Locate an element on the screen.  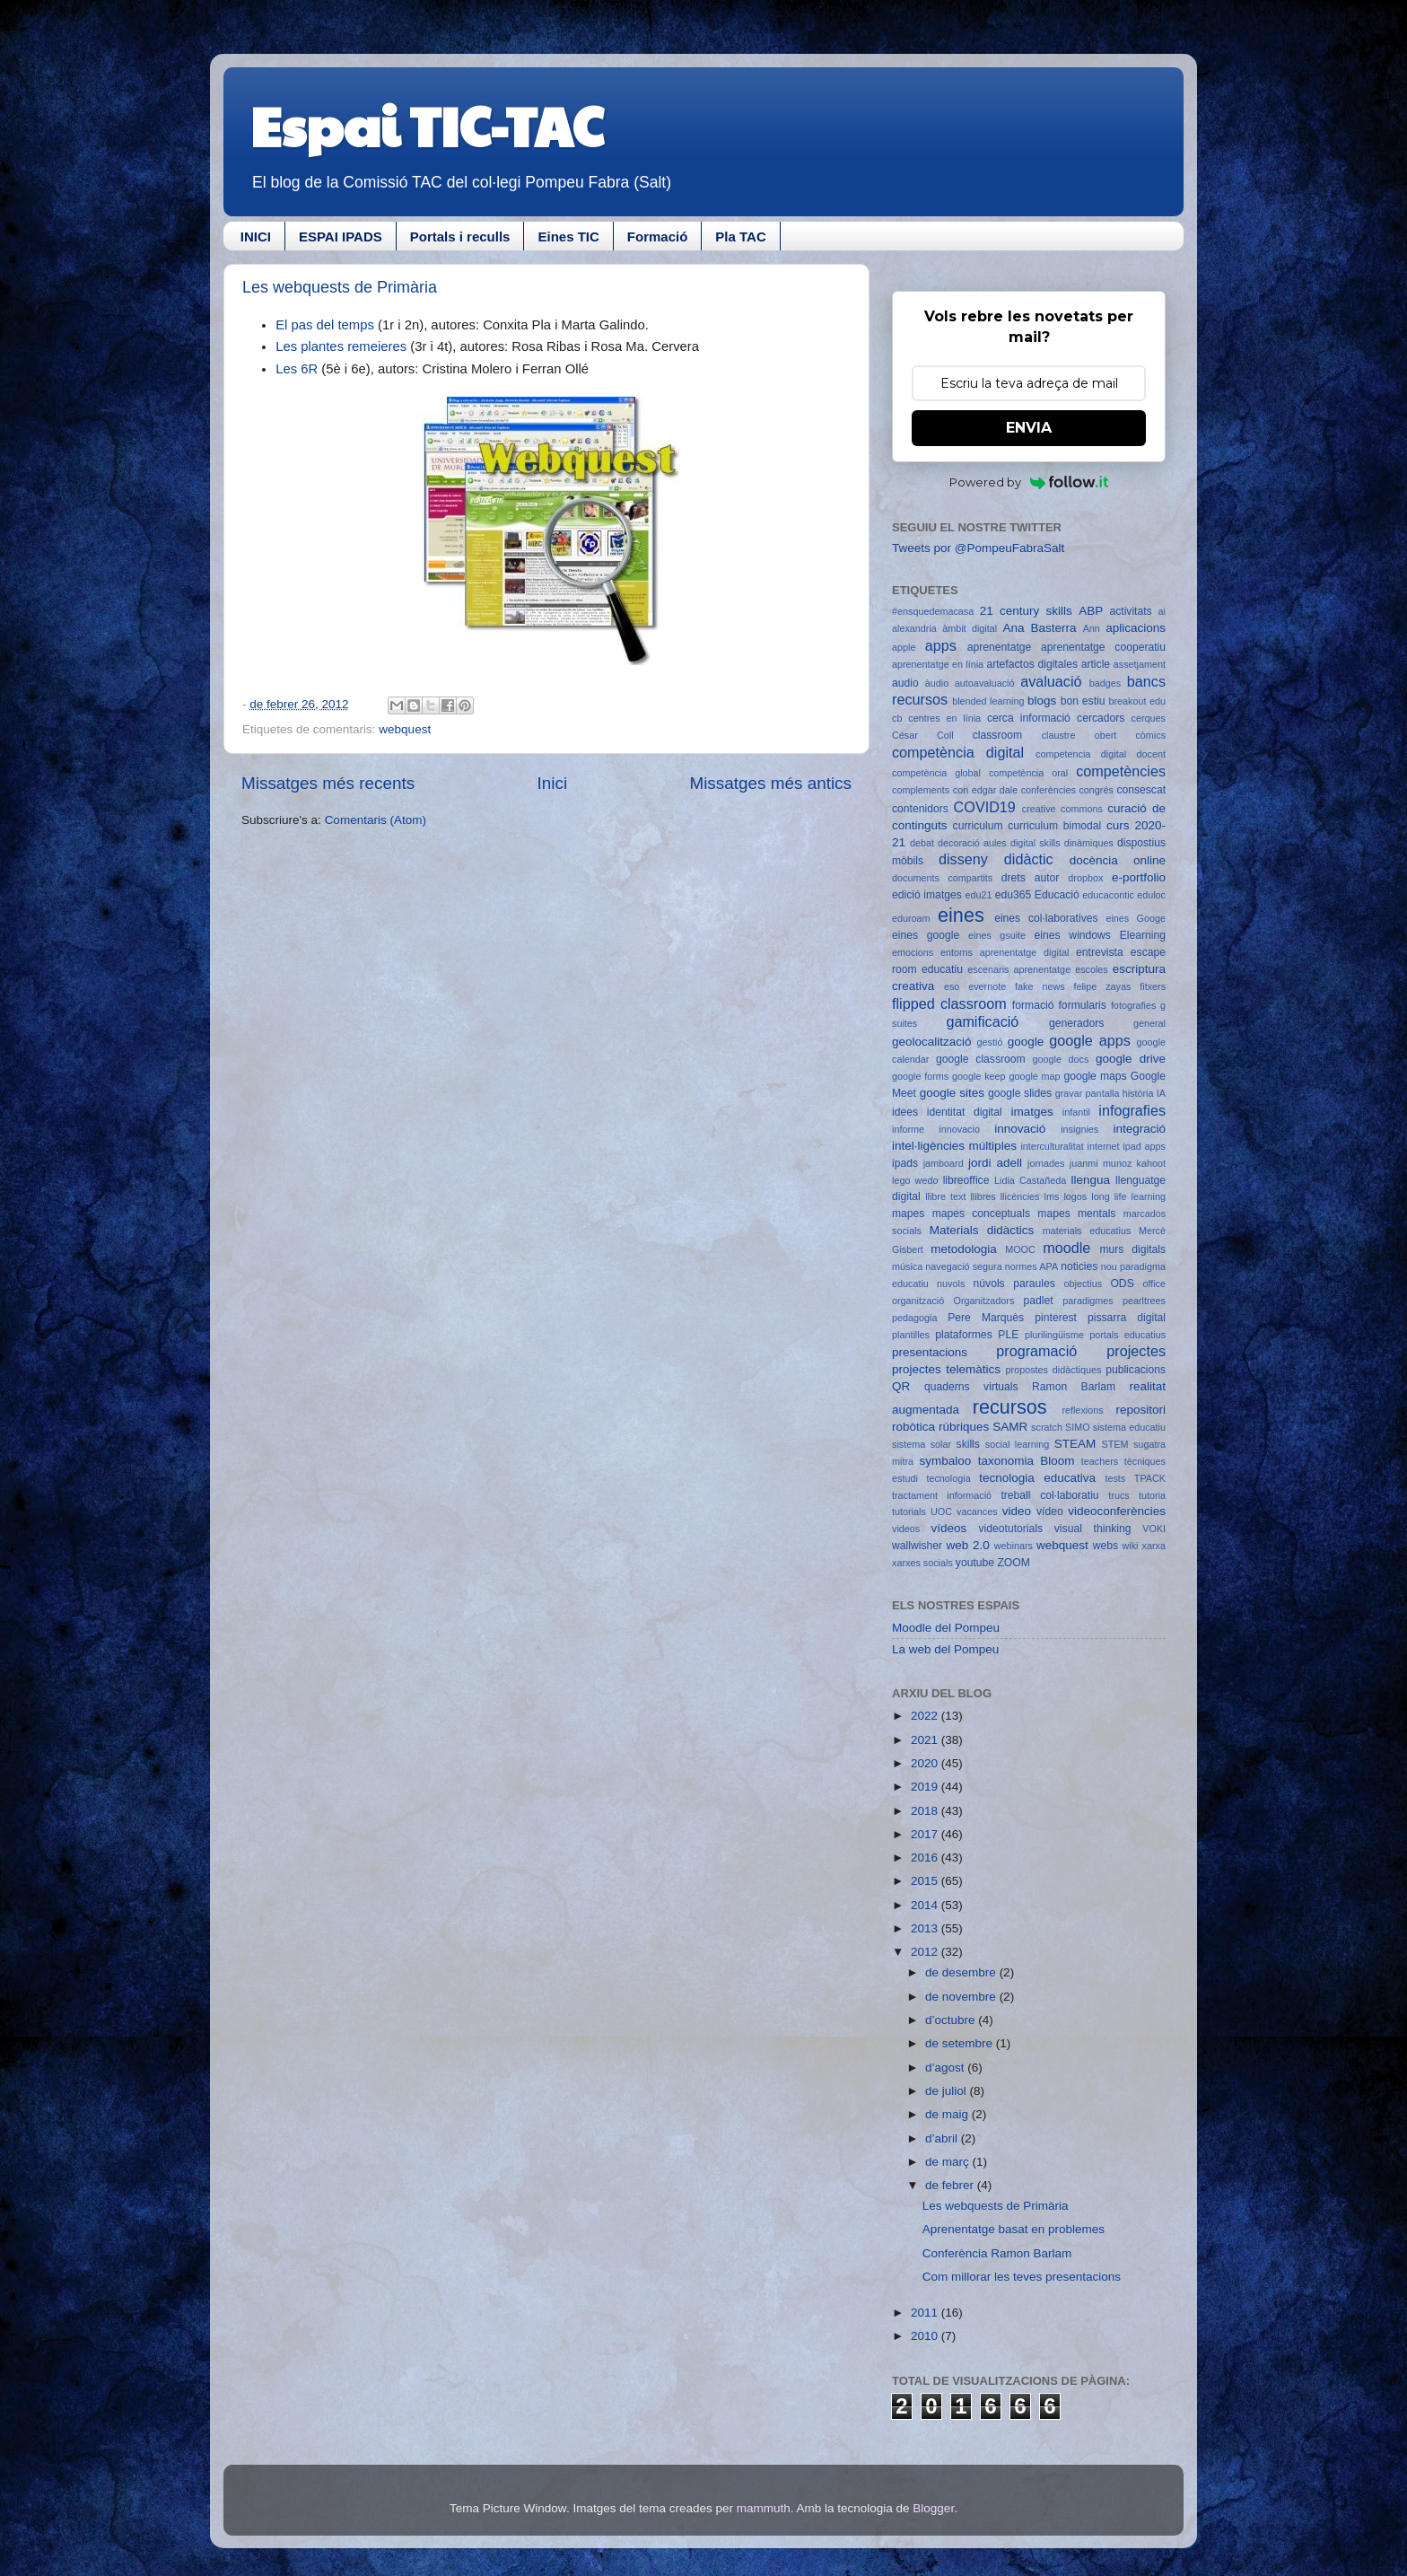
dinàmiques is located at coordinates (1089, 842).